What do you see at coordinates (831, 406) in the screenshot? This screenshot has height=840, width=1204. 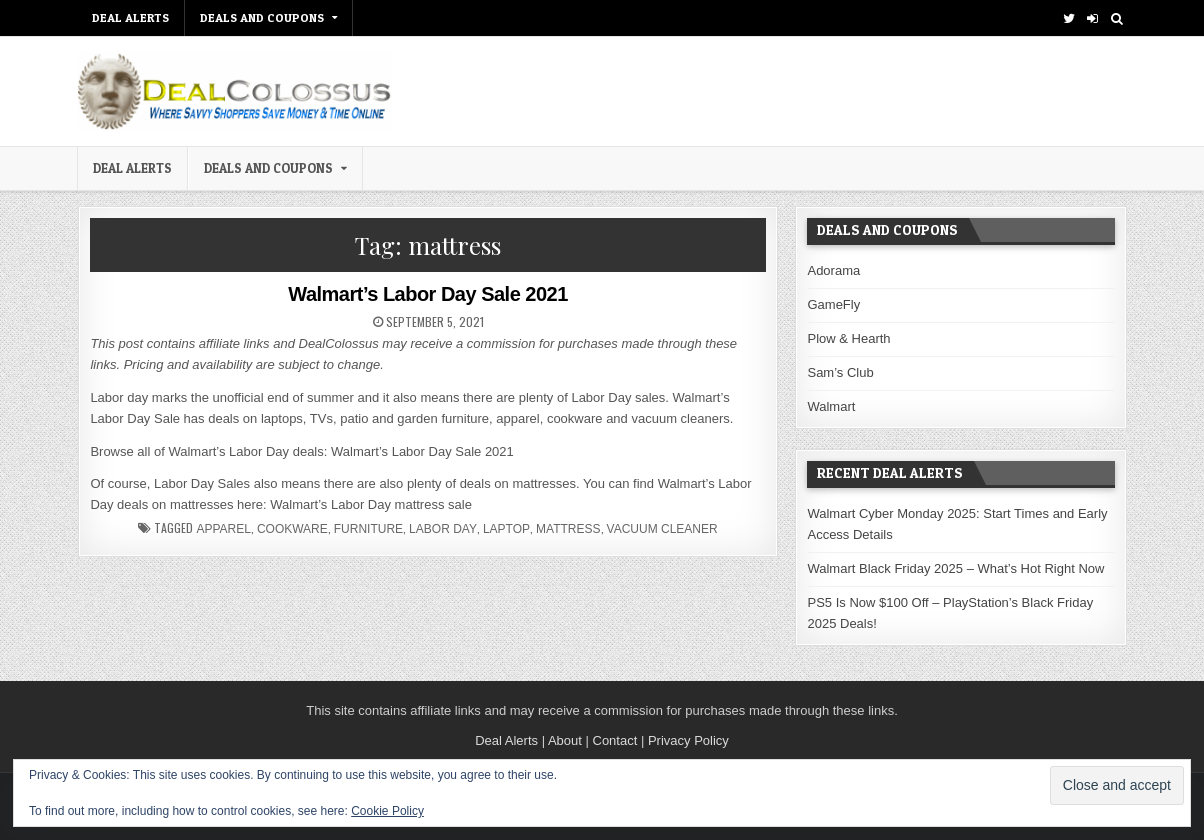 I see `Walmart` at bounding box center [831, 406].